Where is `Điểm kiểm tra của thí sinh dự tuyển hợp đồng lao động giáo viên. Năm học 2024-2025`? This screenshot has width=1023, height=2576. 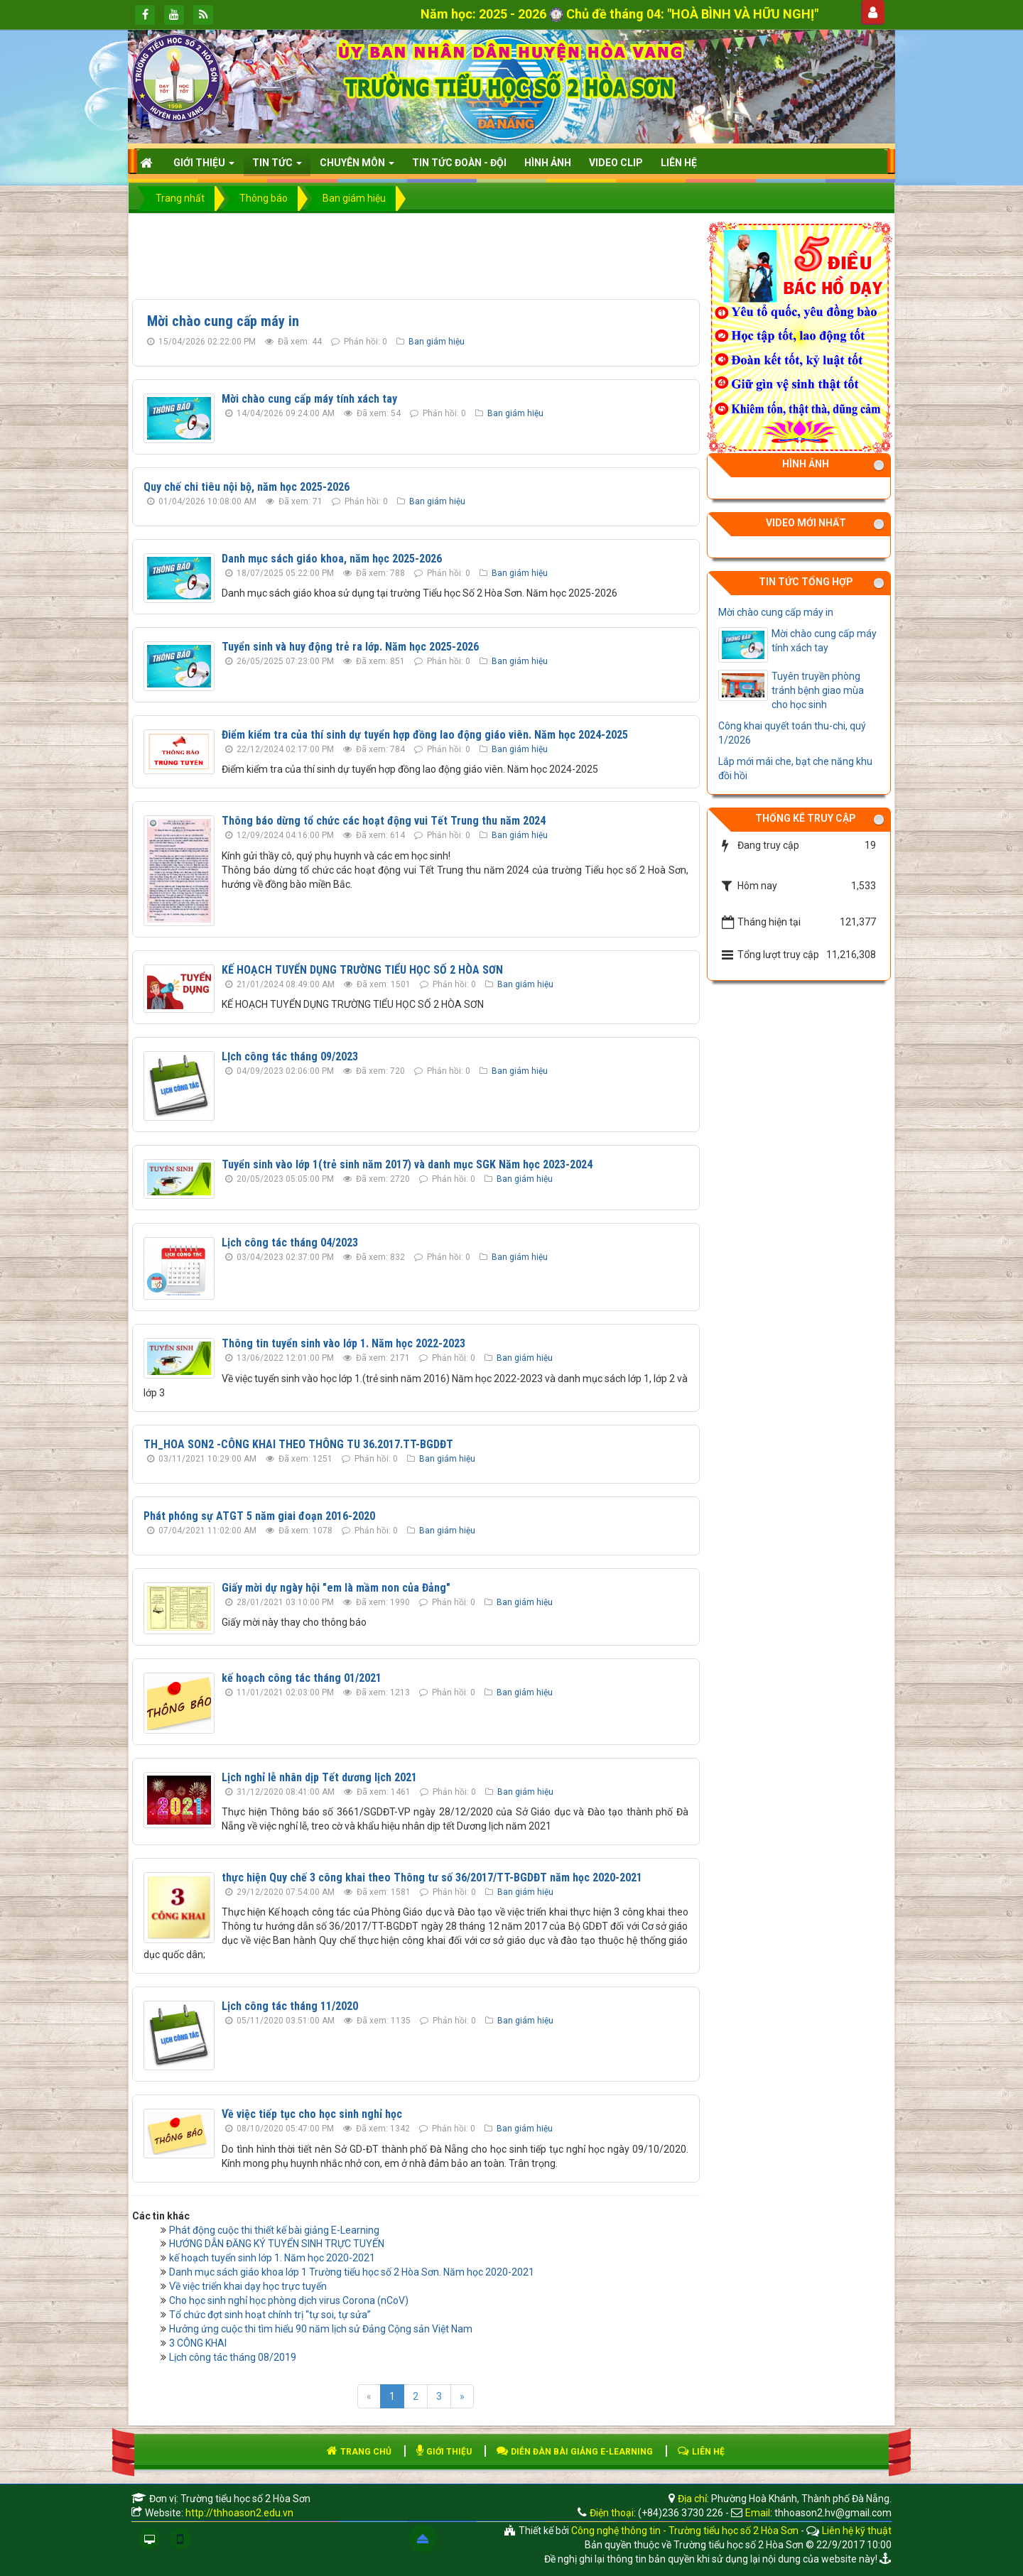
Điểm kiểm tra của thí sinh dự tuyển hợp đồng lao động giáo viên. Năm học 2024-2025 is located at coordinates (425, 734).